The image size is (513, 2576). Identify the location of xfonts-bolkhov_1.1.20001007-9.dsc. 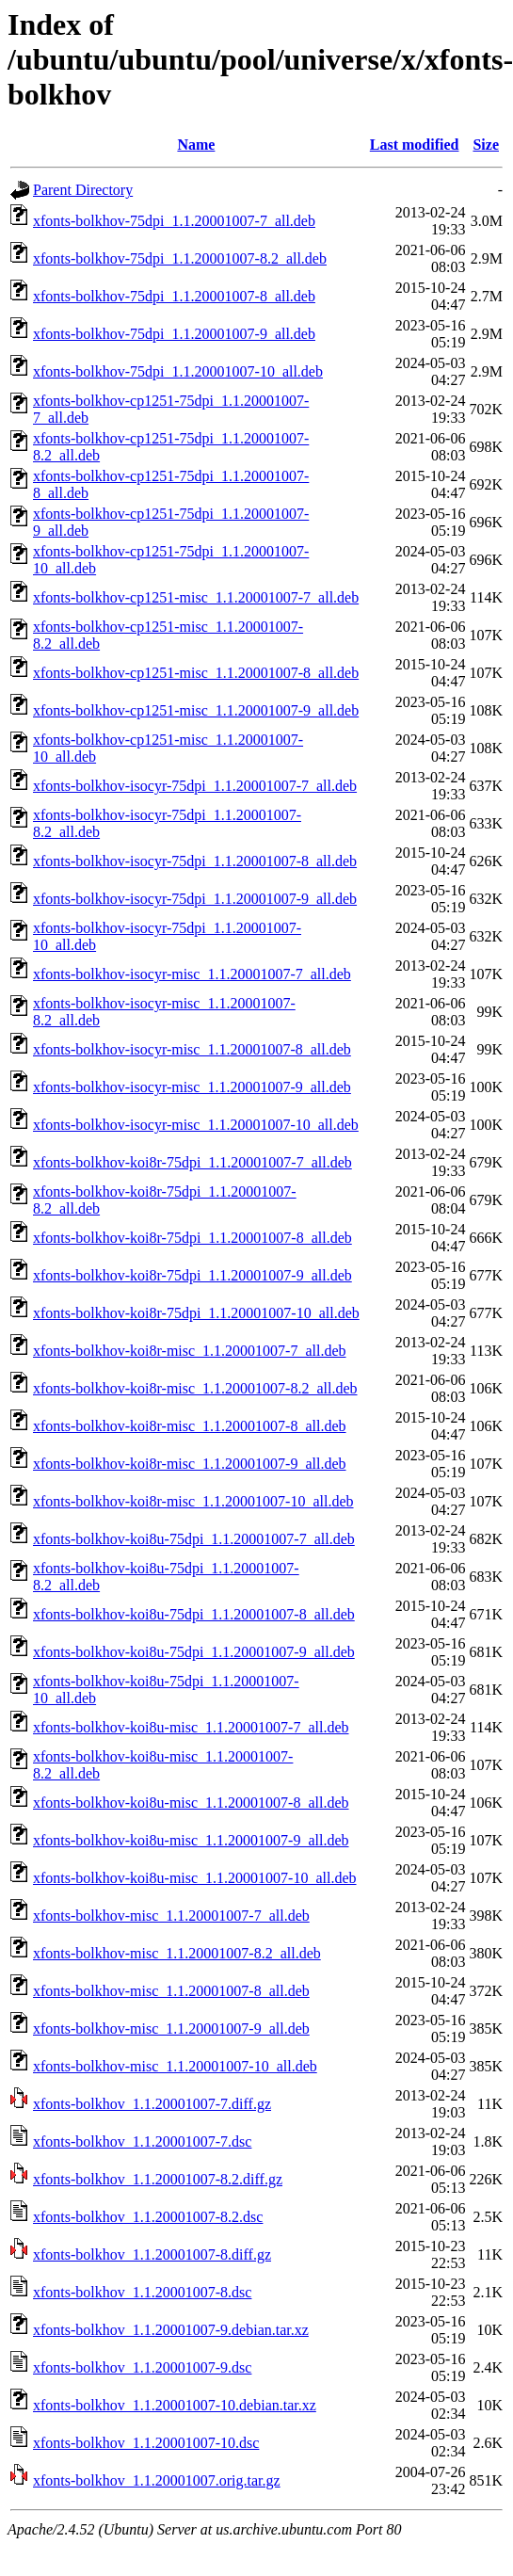
(142, 2367).